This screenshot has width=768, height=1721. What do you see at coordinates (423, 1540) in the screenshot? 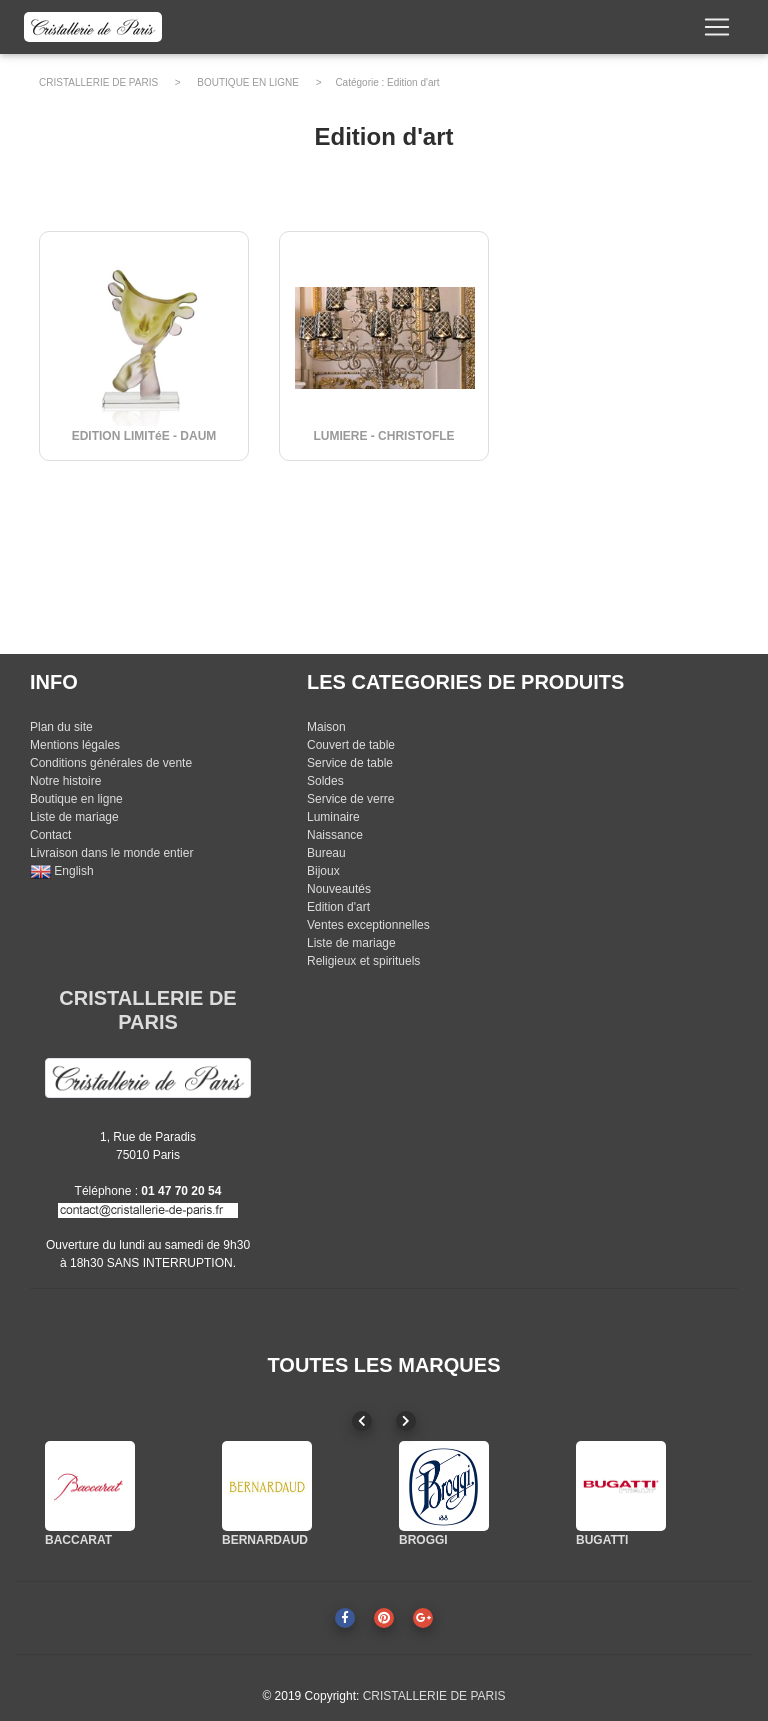
I see `BROGGI` at bounding box center [423, 1540].